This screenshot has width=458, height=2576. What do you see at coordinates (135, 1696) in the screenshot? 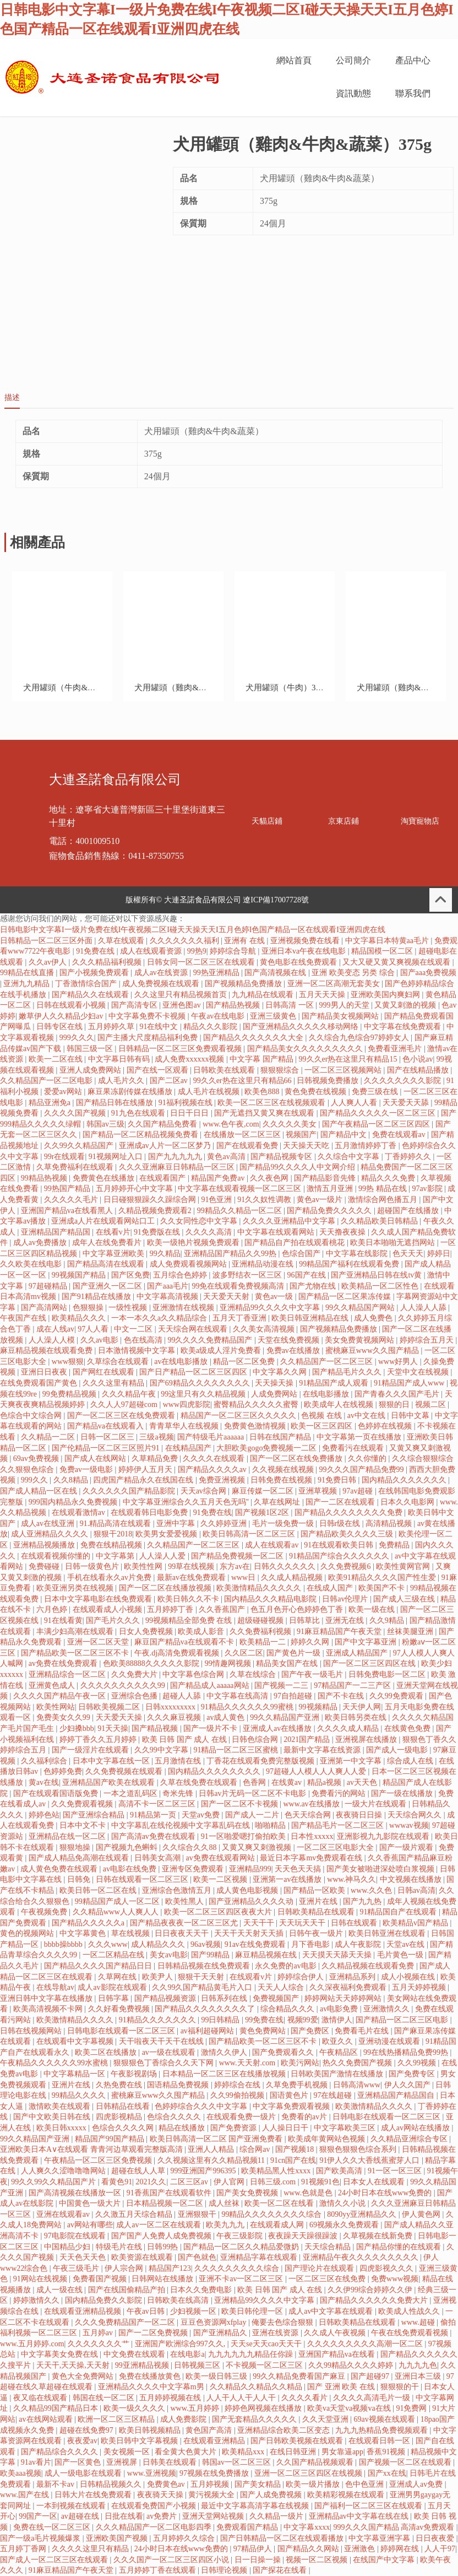
I see `亚洲综合色播` at bounding box center [135, 1696].